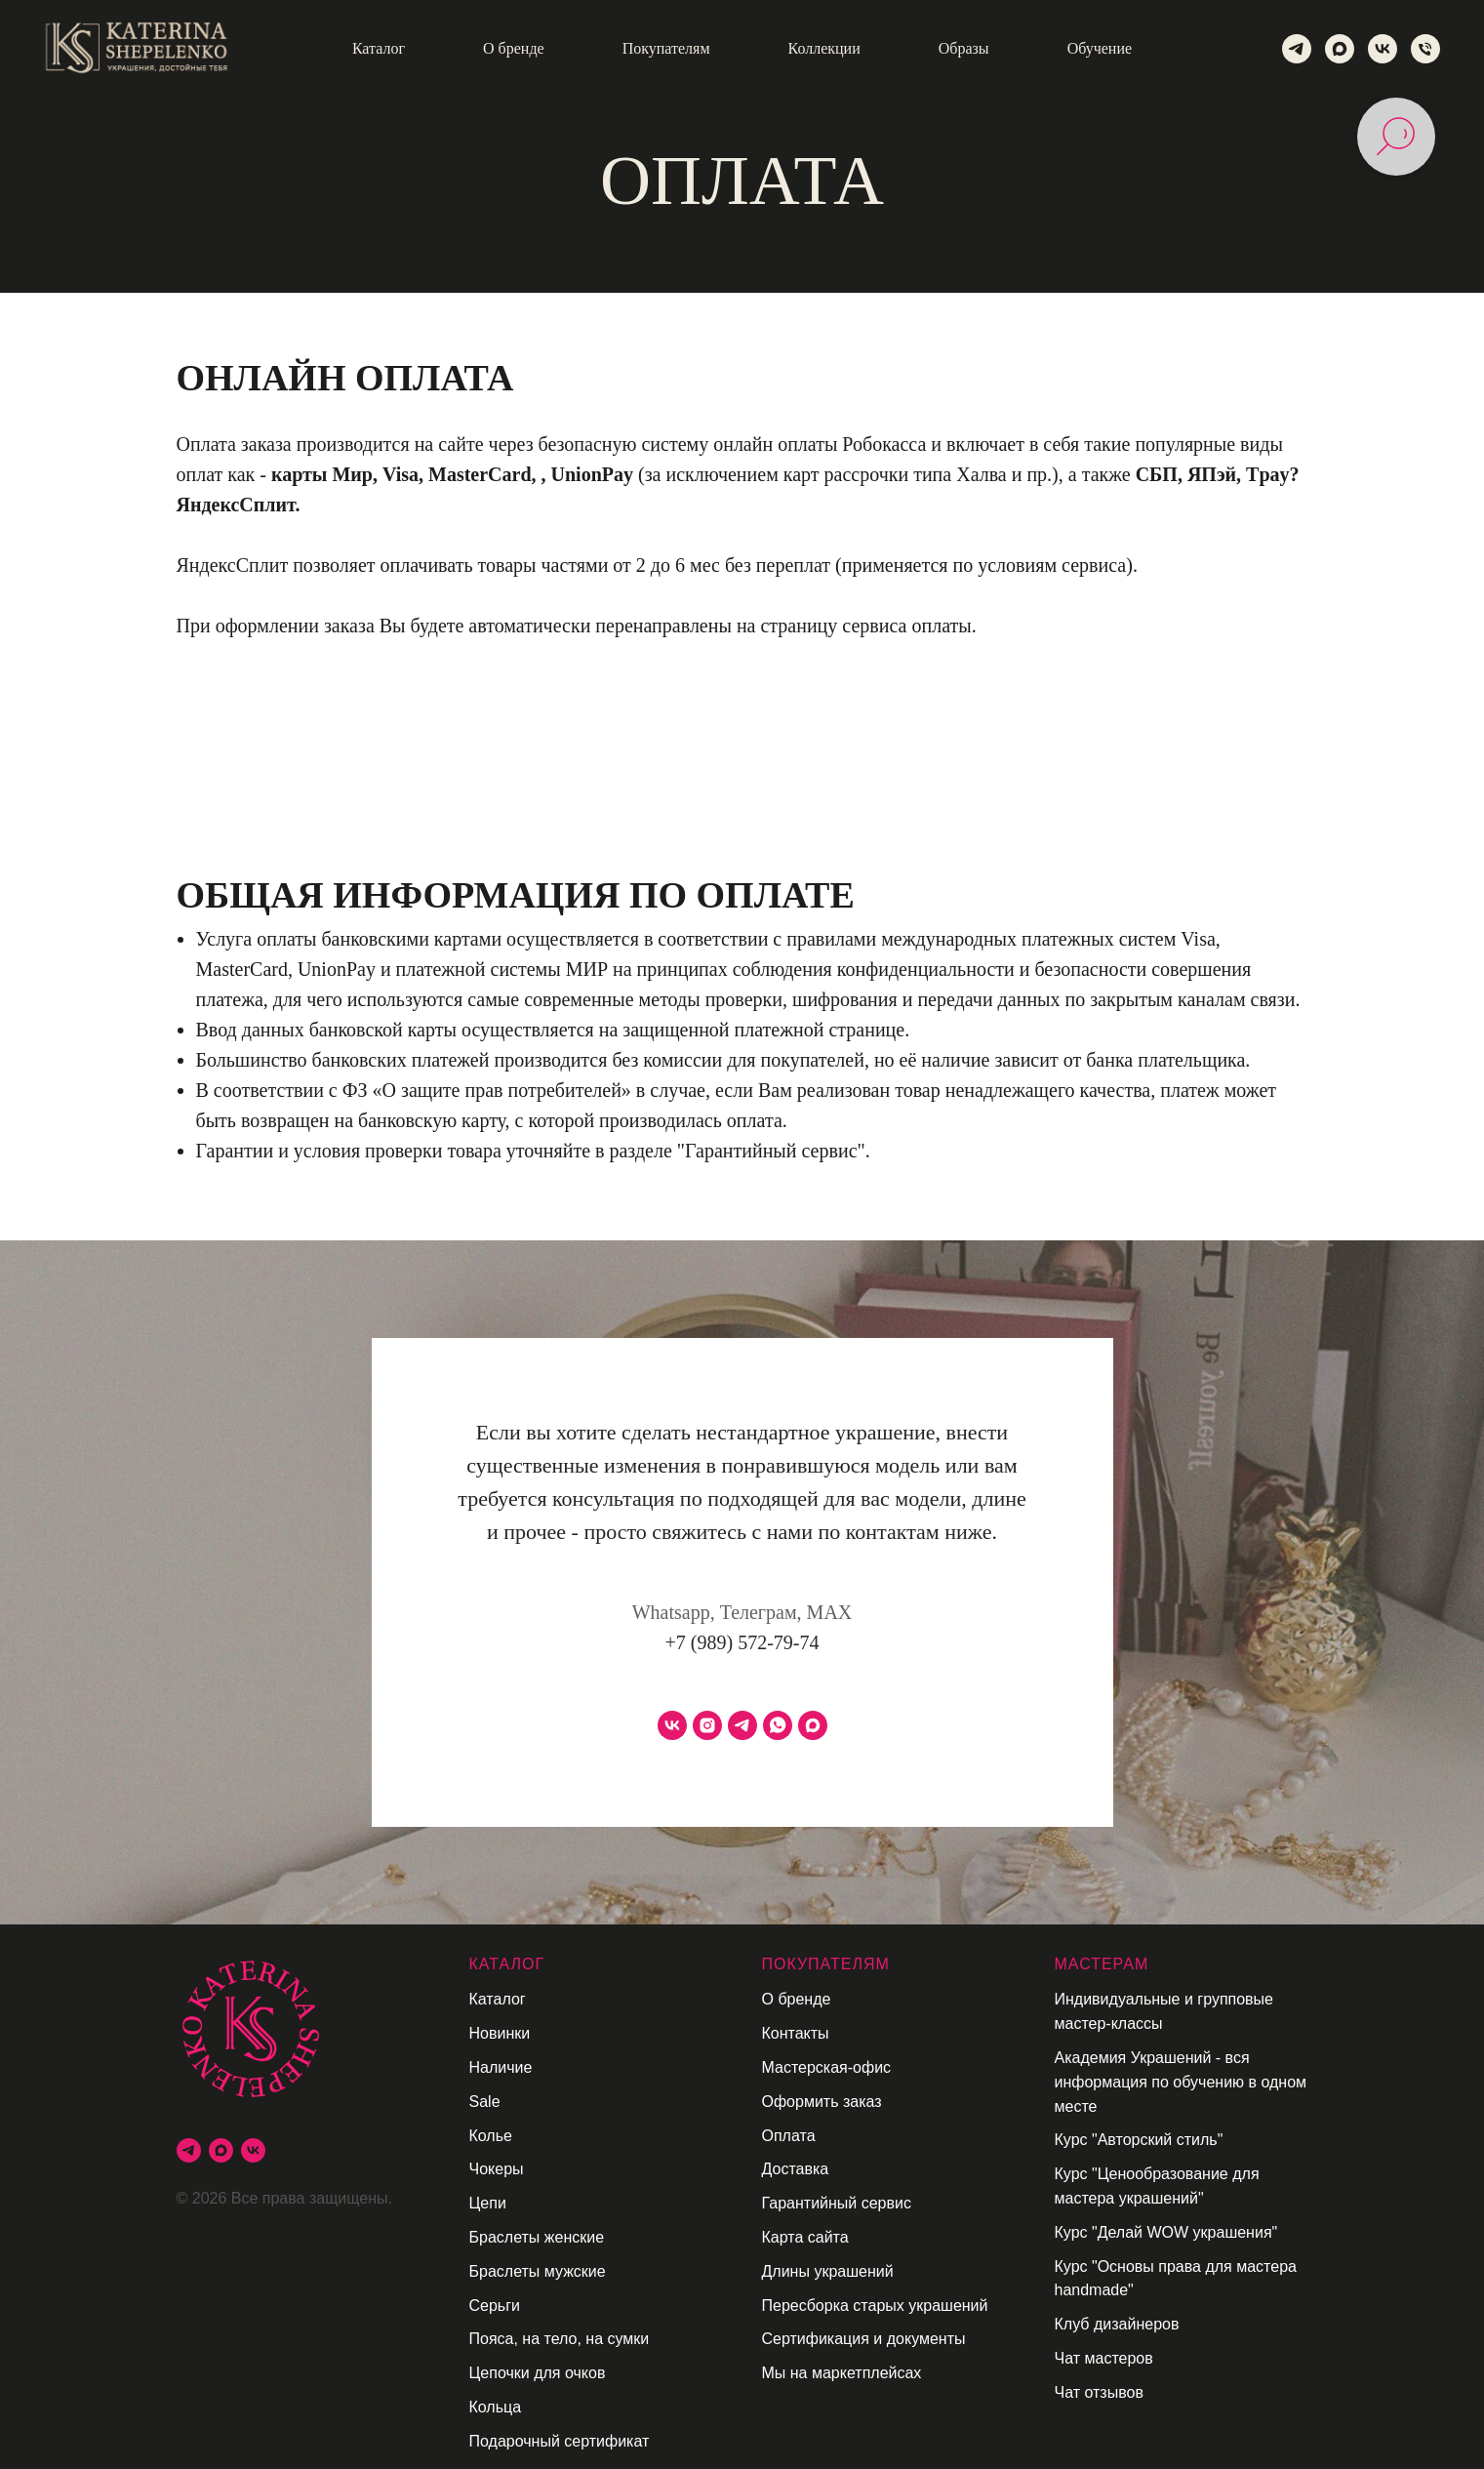  What do you see at coordinates (842, 2373) in the screenshot?
I see `Мы на маркетплейсах` at bounding box center [842, 2373].